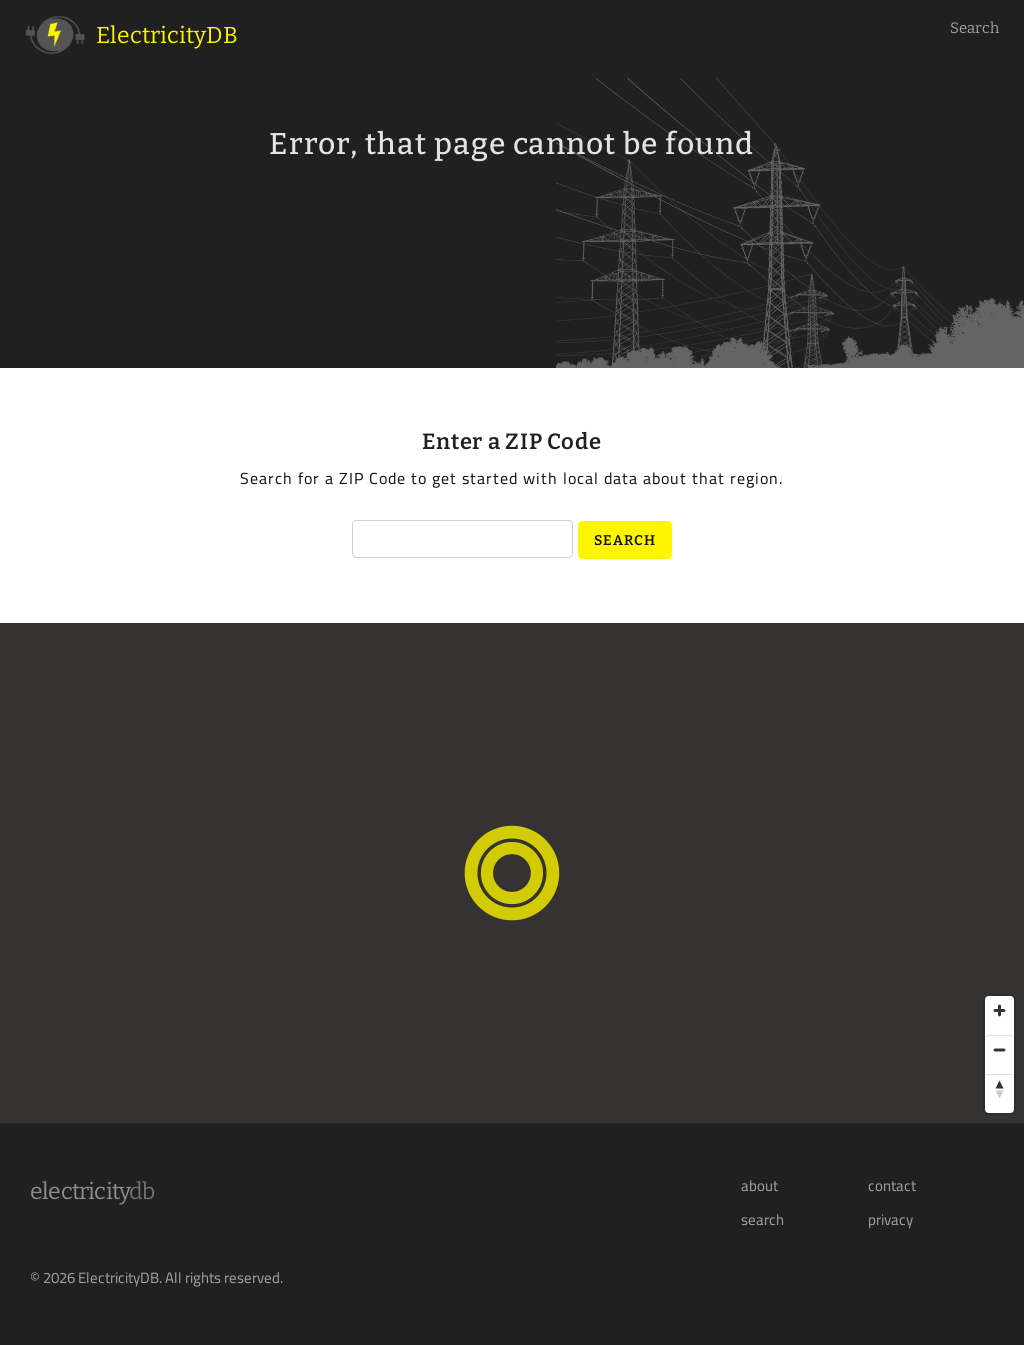 The height and width of the screenshot is (1345, 1024). Describe the element at coordinates (892, 1186) in the screenshot. I see `contact` at that location.